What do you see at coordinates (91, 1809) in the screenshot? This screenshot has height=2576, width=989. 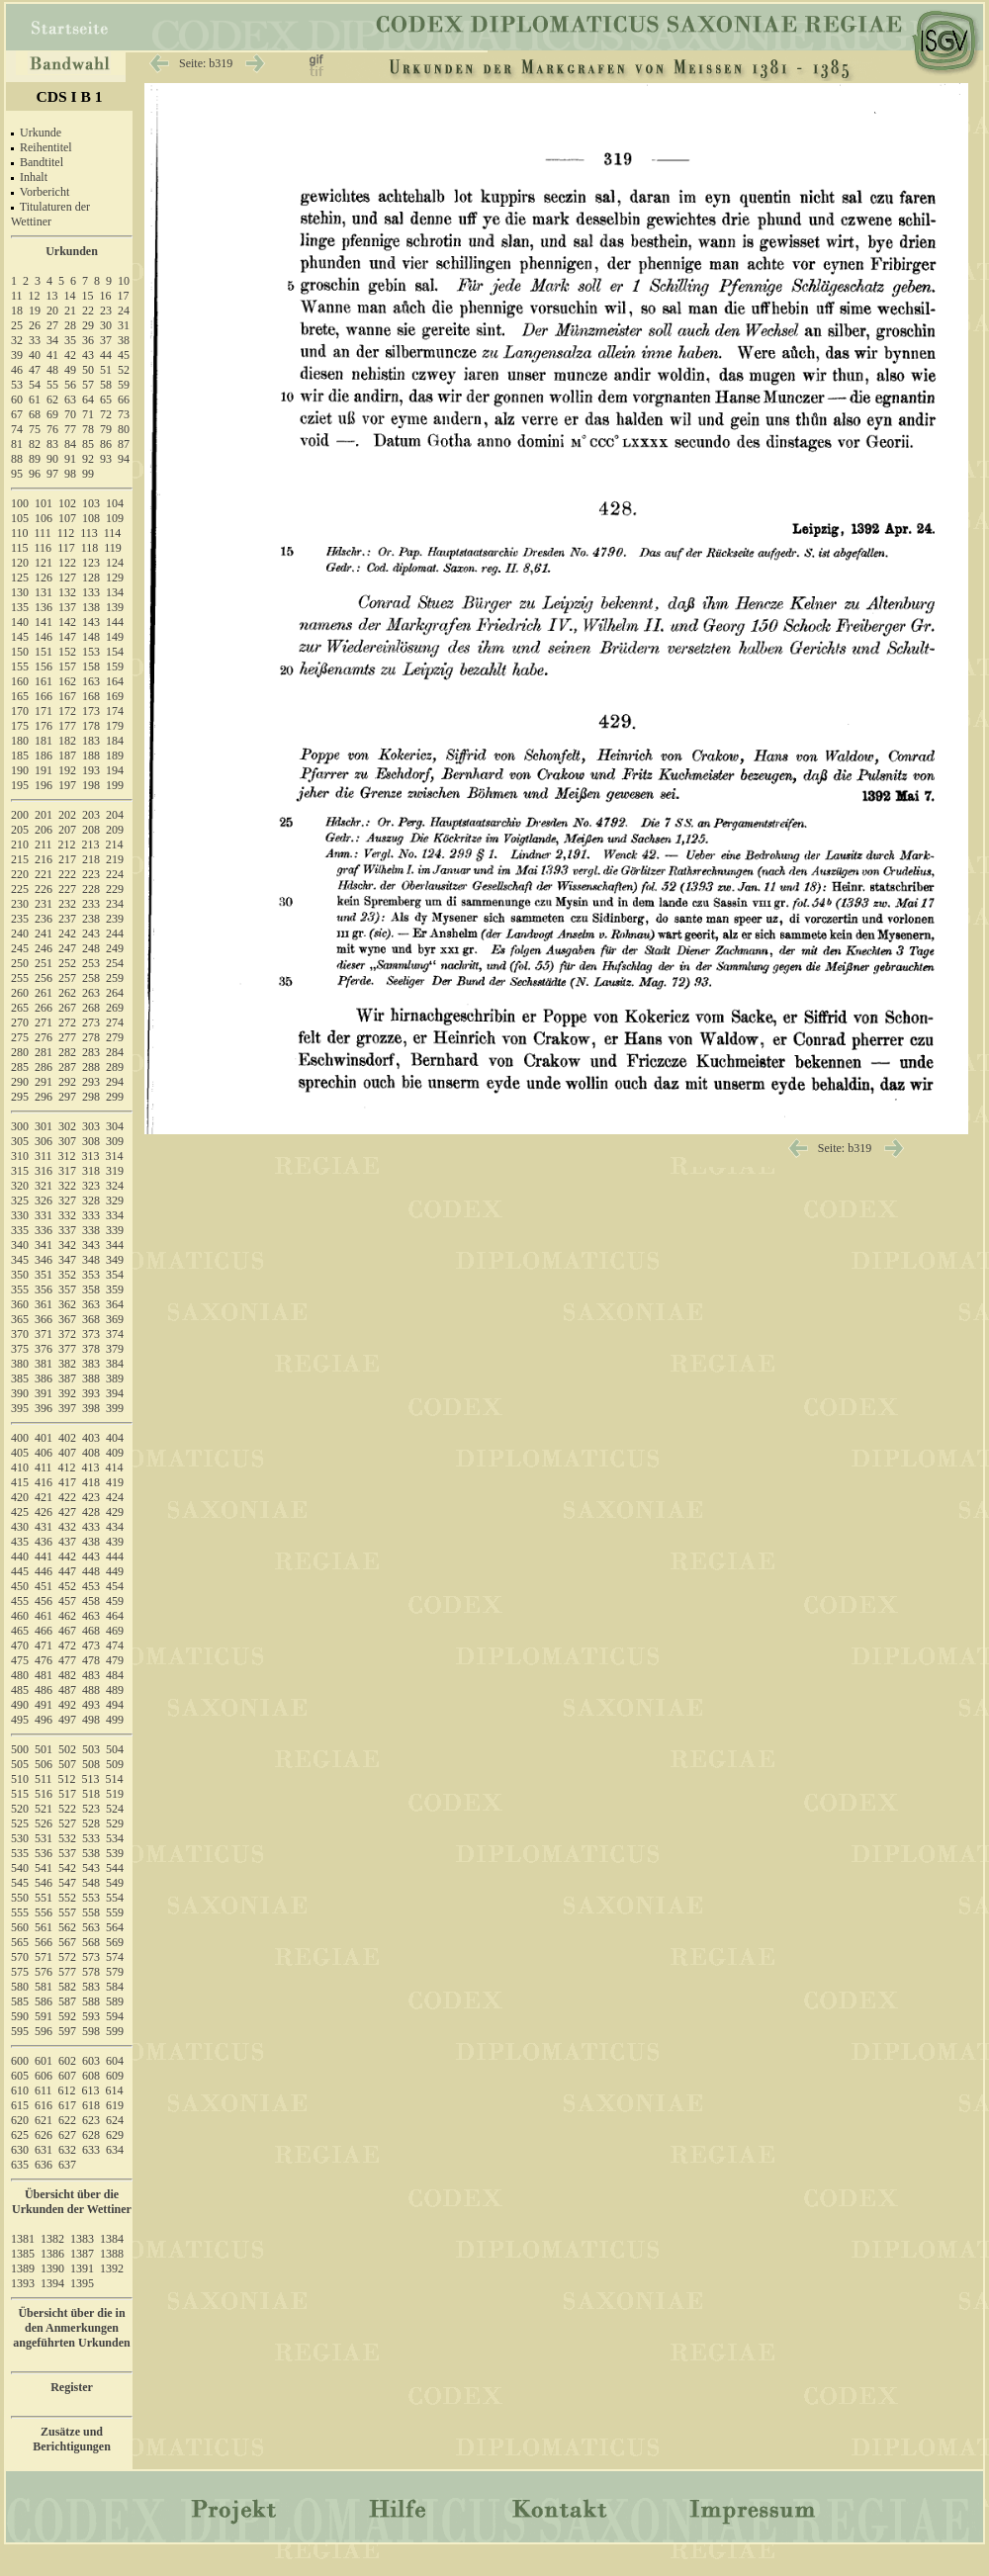 I see `523` at bounding box center [91, 1809].